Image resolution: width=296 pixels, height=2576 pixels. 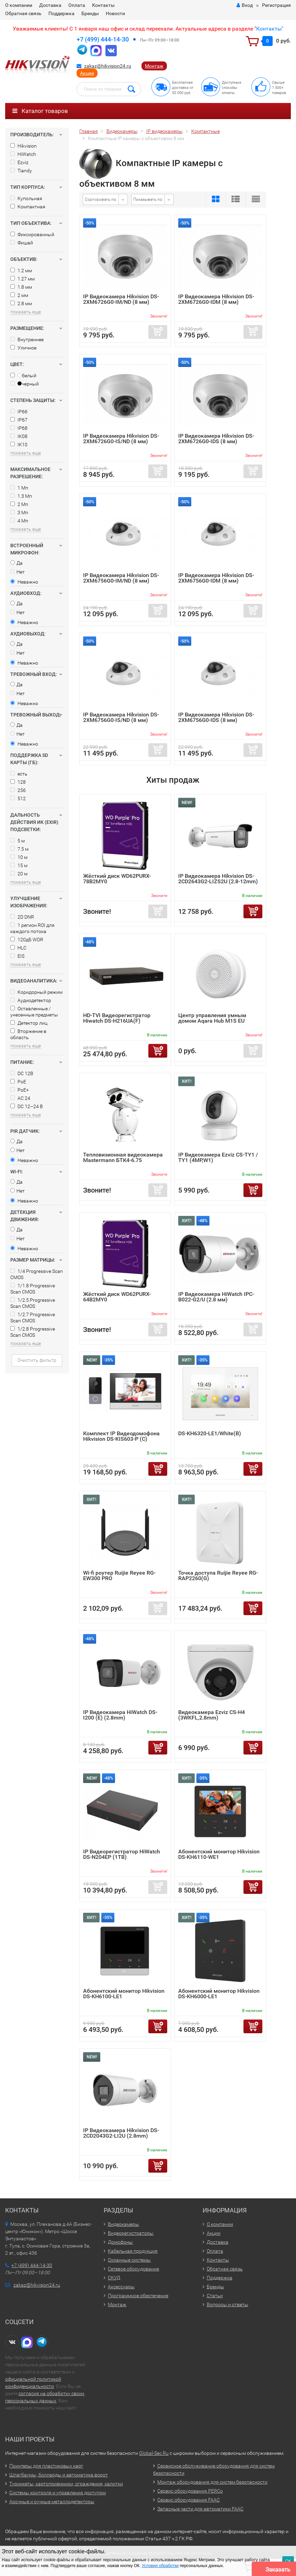 I want to click on Центр управления умным домом Aqara Hub M1S EU, so click(x=212, y=1018).